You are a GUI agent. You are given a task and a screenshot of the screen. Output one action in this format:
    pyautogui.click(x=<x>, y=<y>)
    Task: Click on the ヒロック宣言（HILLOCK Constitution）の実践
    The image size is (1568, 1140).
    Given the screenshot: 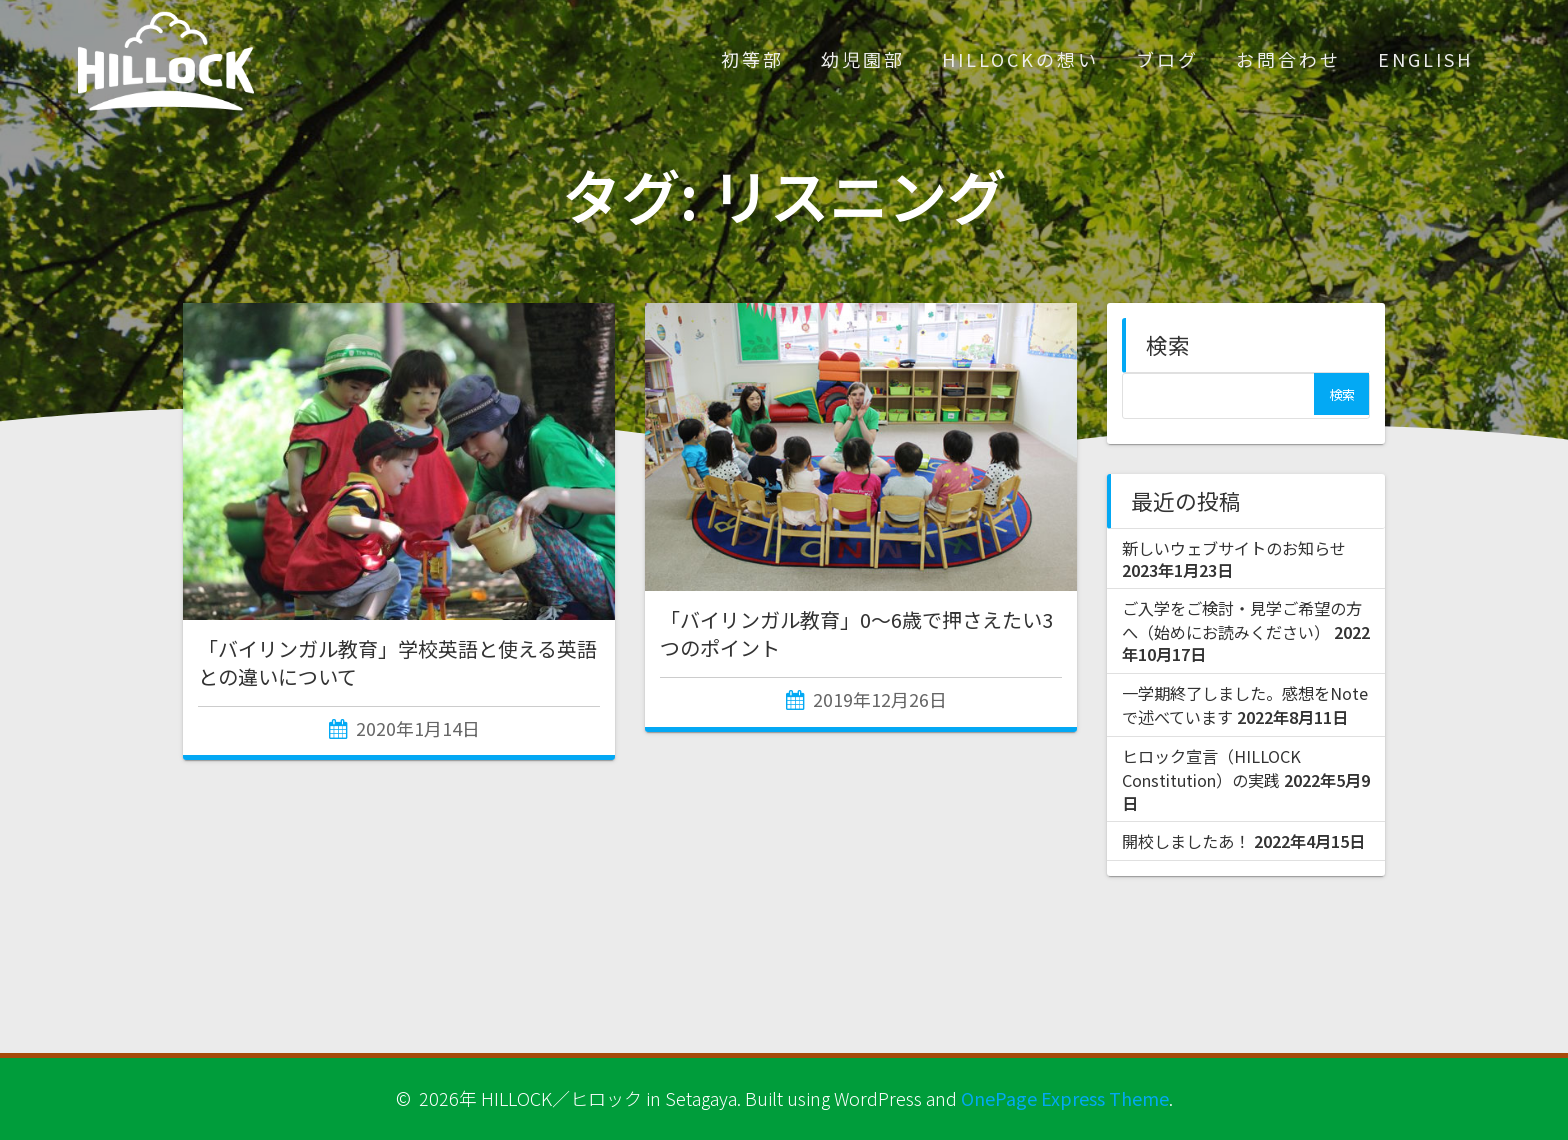 What is the action you would take?
    pyautogui.click(x=1211, y=768)
    